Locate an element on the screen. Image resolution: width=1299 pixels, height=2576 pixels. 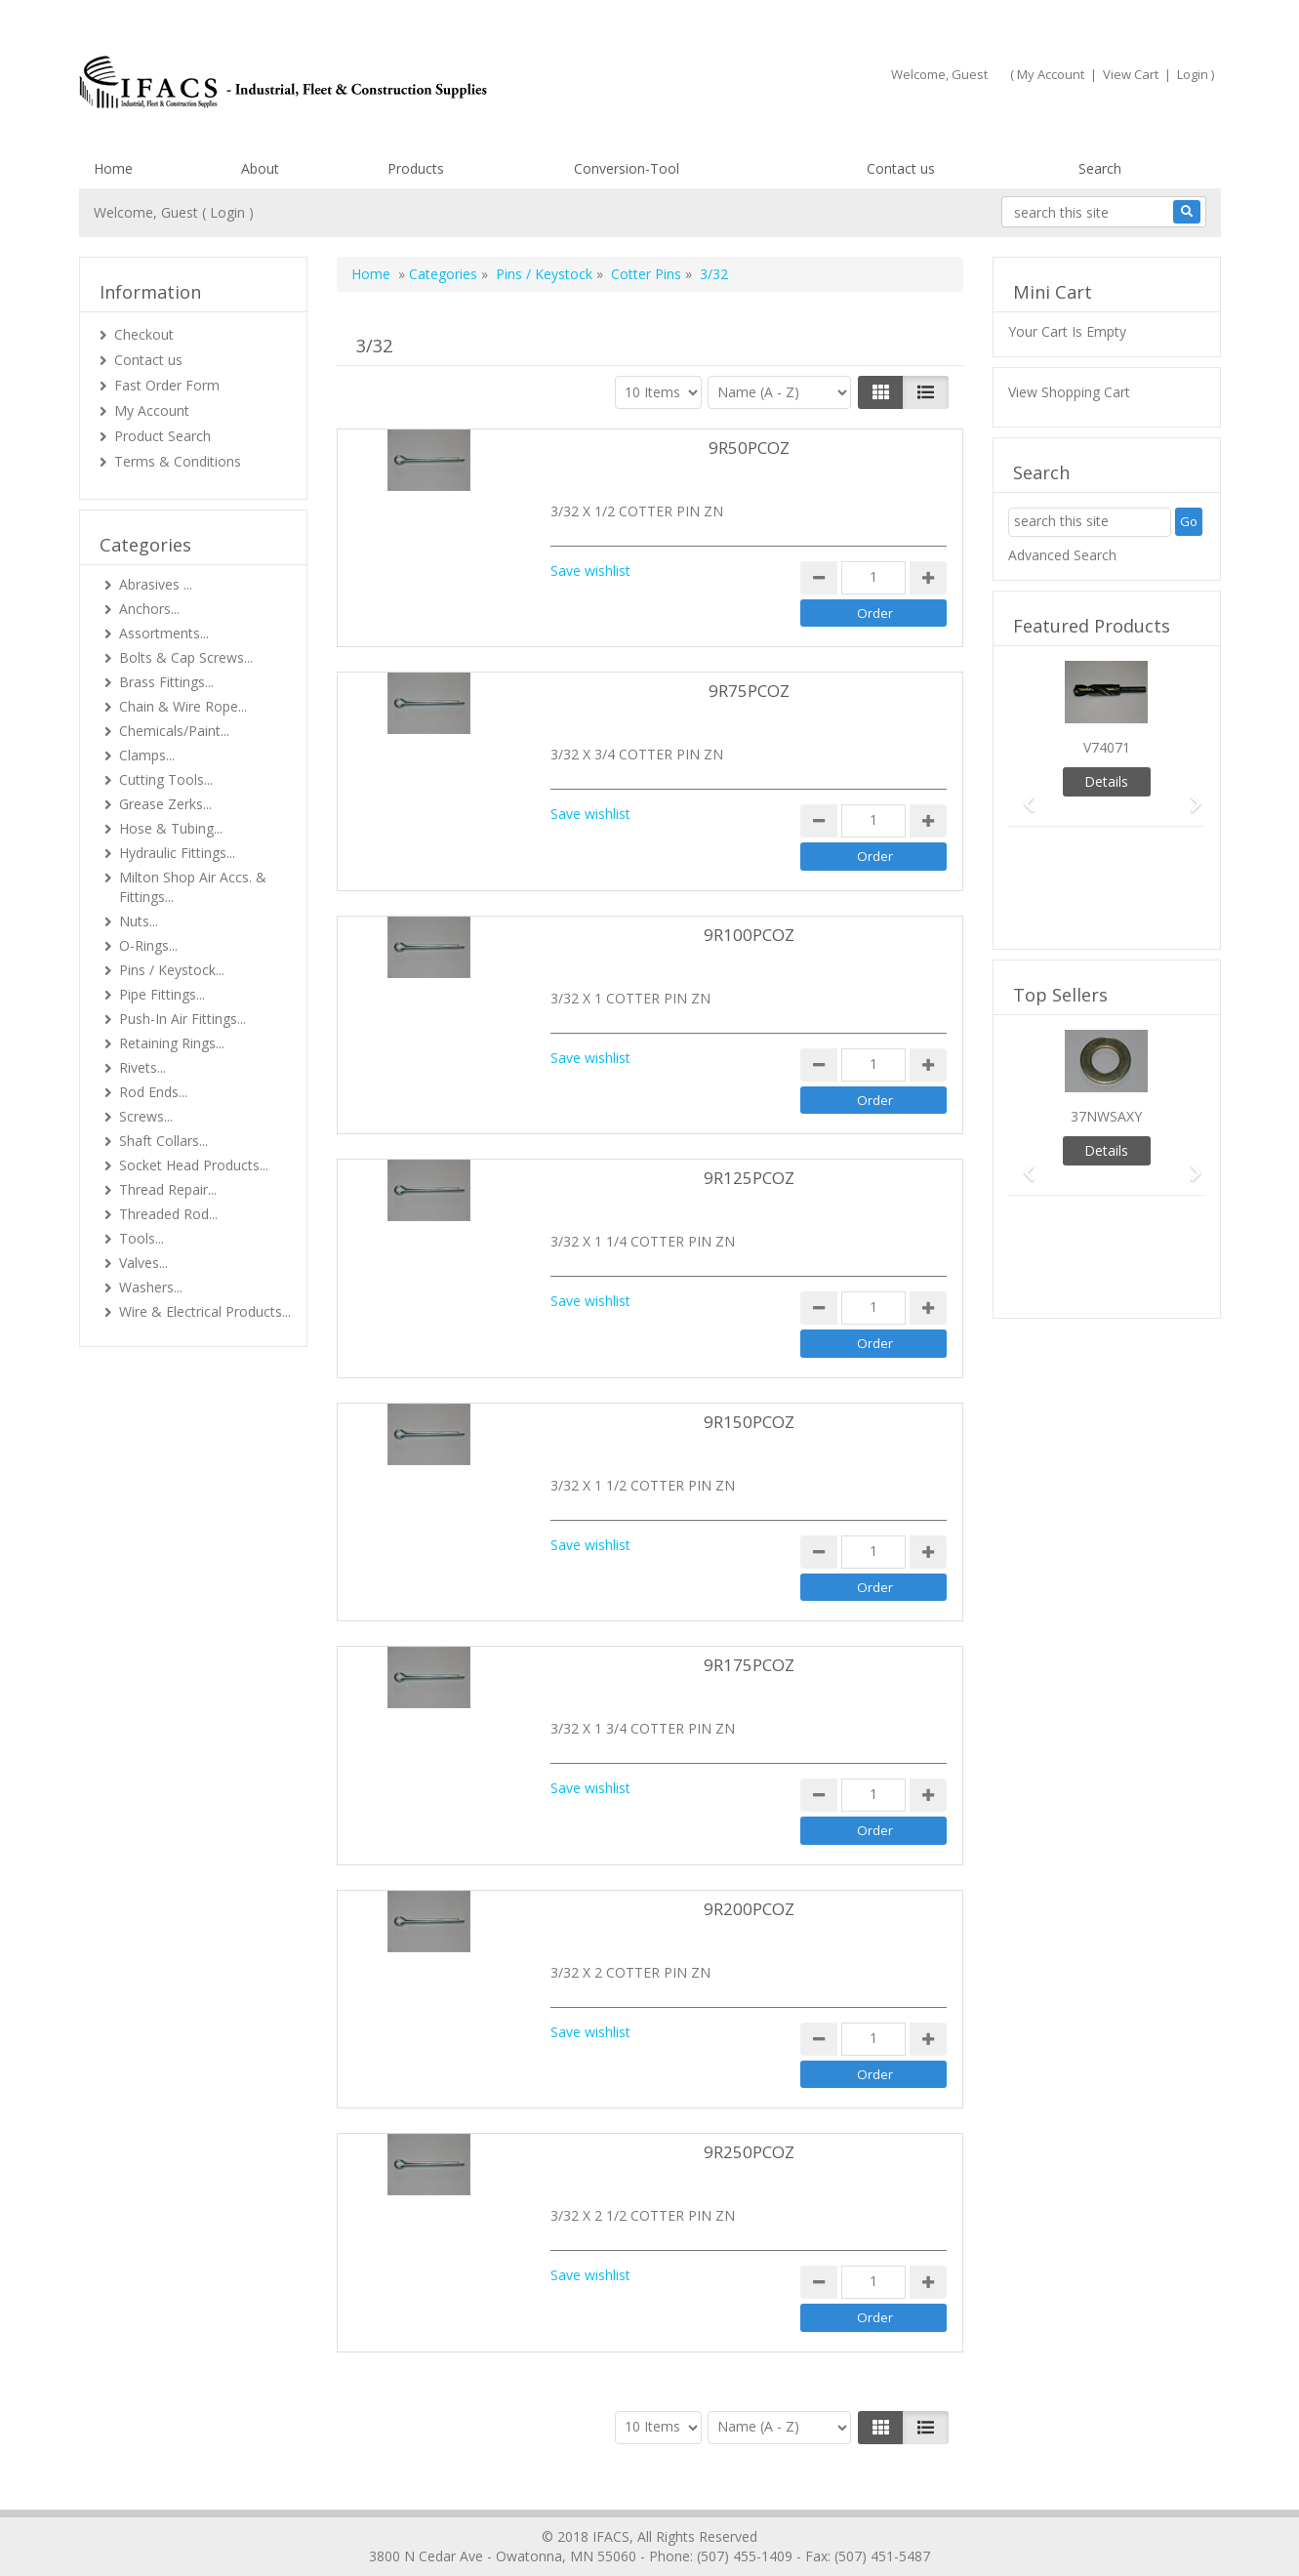
Bolts & Cap Screws... is located at coordinates (186, 657).